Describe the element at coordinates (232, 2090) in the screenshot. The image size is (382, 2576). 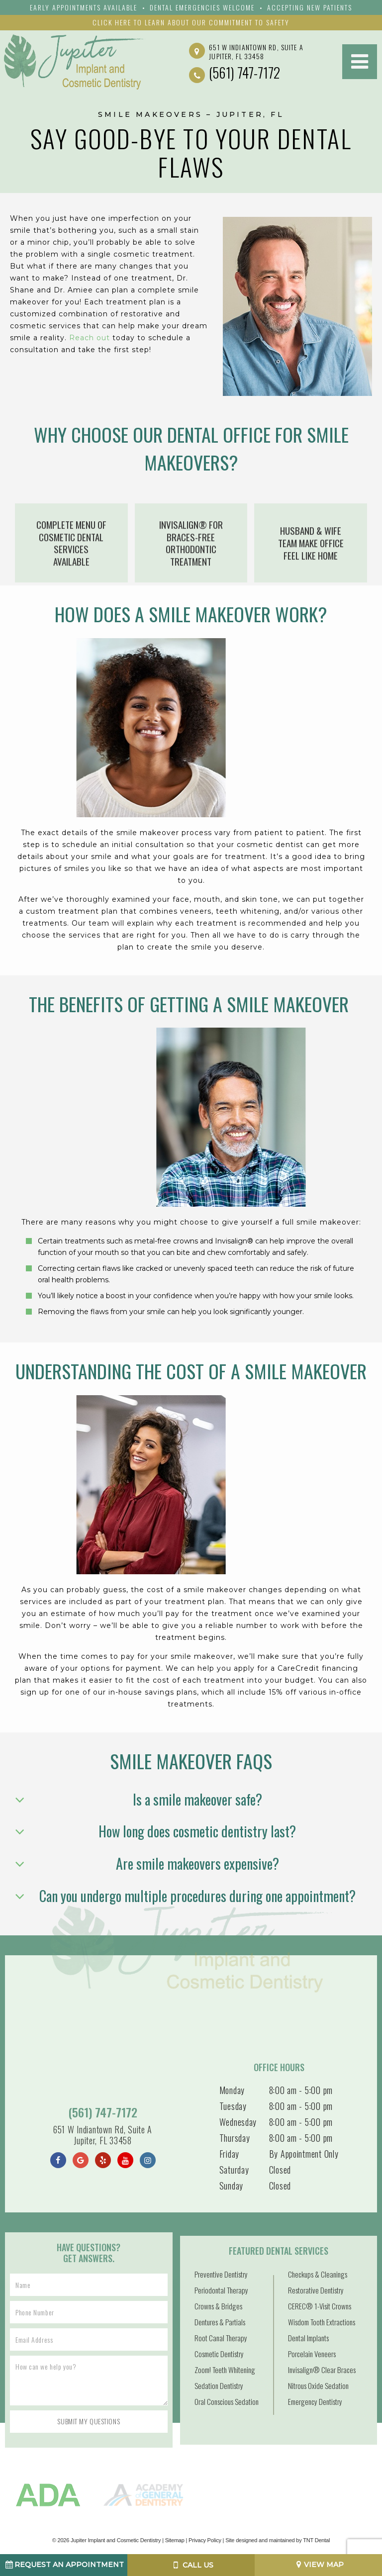
I see `Monday` at that location.